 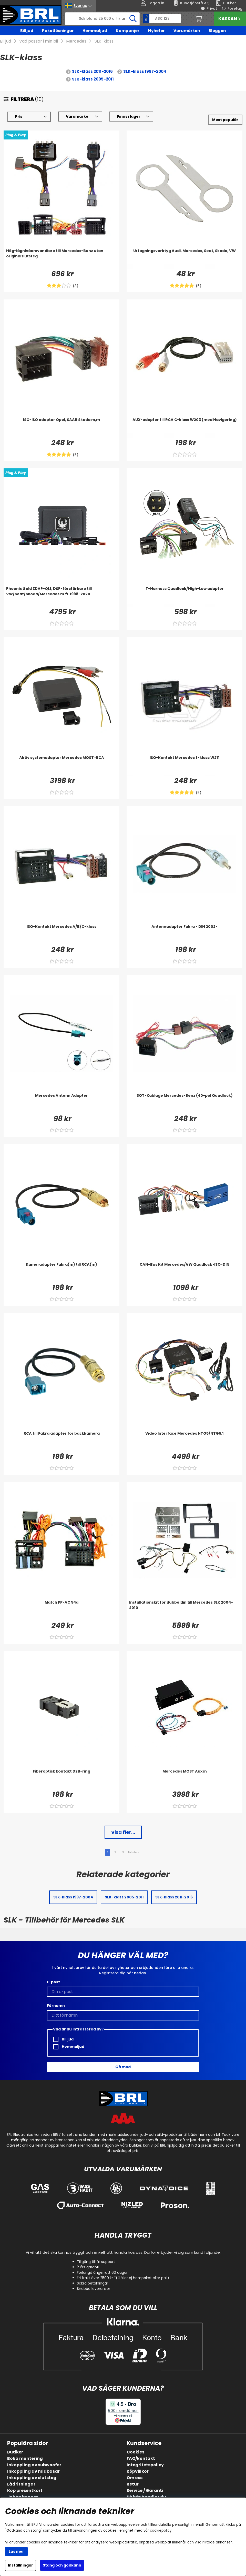 What do you see at coordinates (38, 41) in the screenshot?
I see `Vad passar i min bil` at bounding box center [38, 41].